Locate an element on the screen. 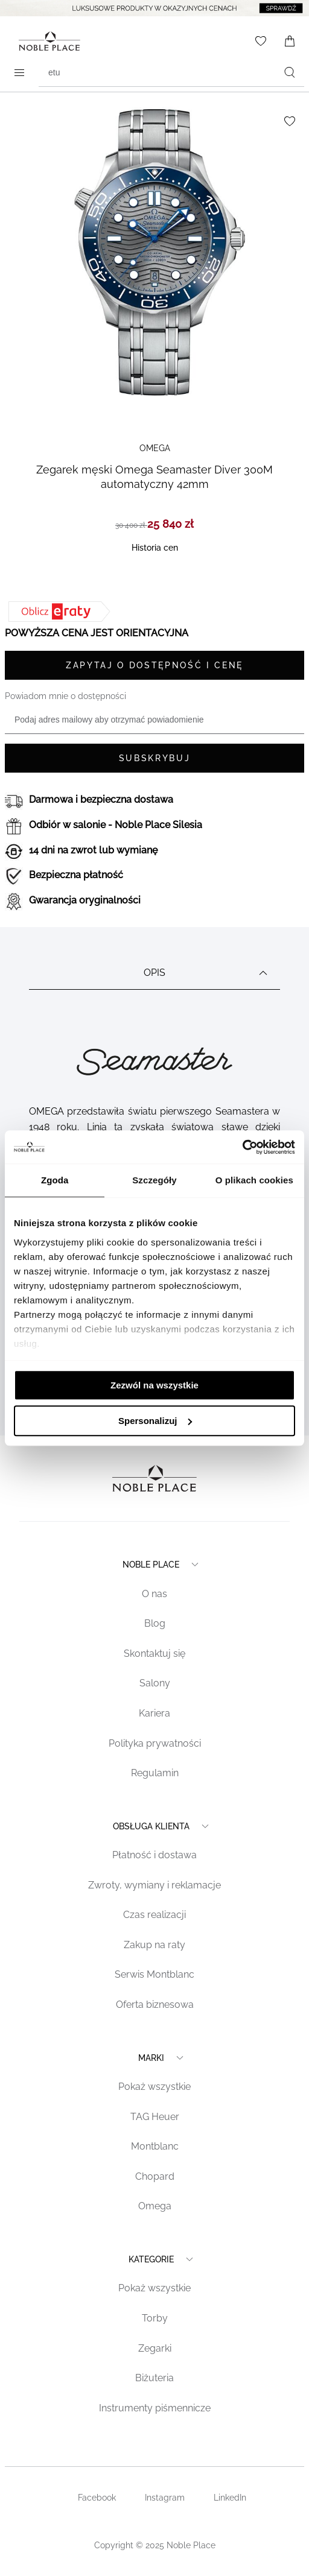 The width and height of the screenshot is (309, 2576). [combobox] is located at coordinates (171, 72).